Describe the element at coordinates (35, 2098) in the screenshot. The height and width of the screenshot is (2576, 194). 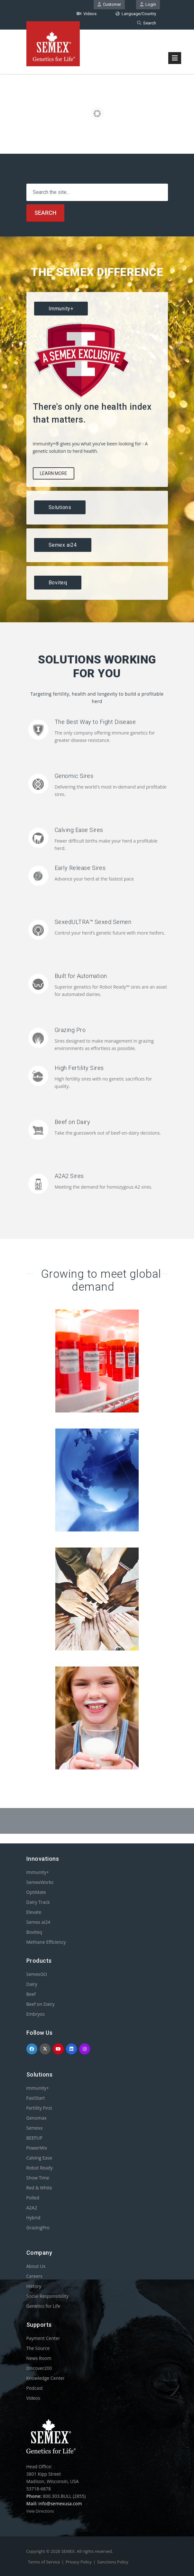
I see `FastStart` at that location.